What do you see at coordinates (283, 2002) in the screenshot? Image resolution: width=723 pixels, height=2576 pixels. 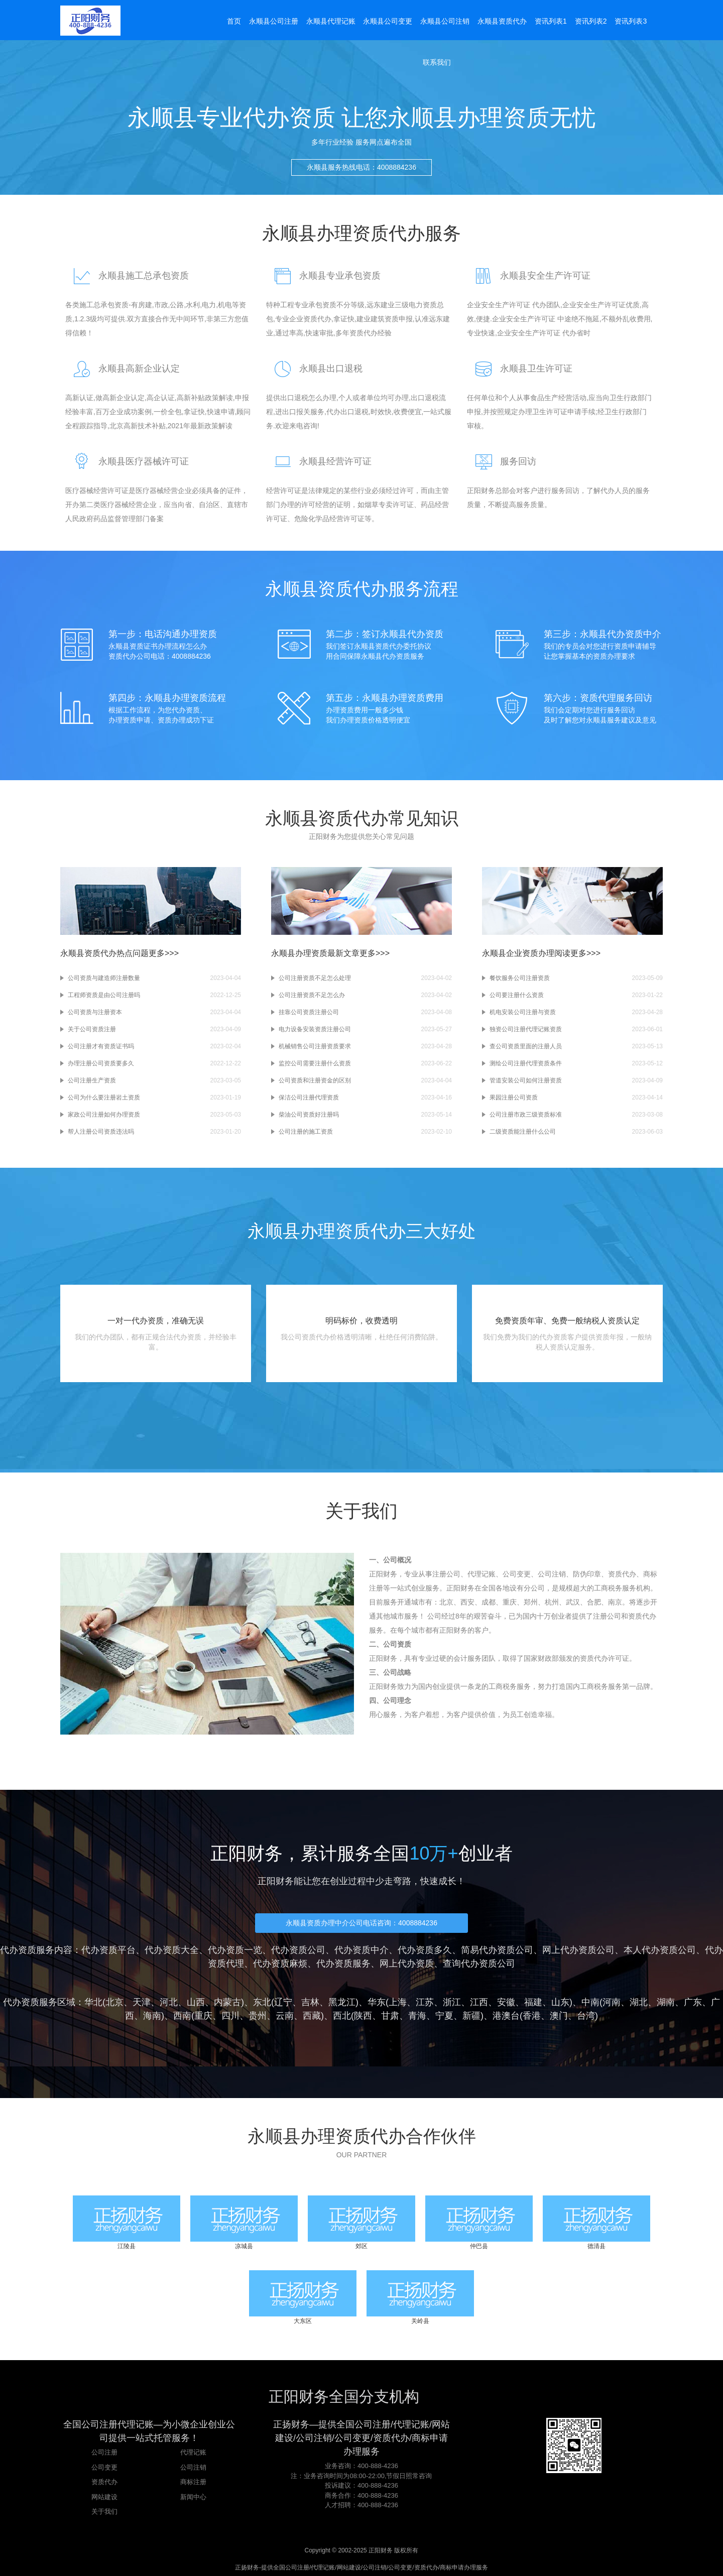 I see `辽宁` at bounding box center [283, 2002].